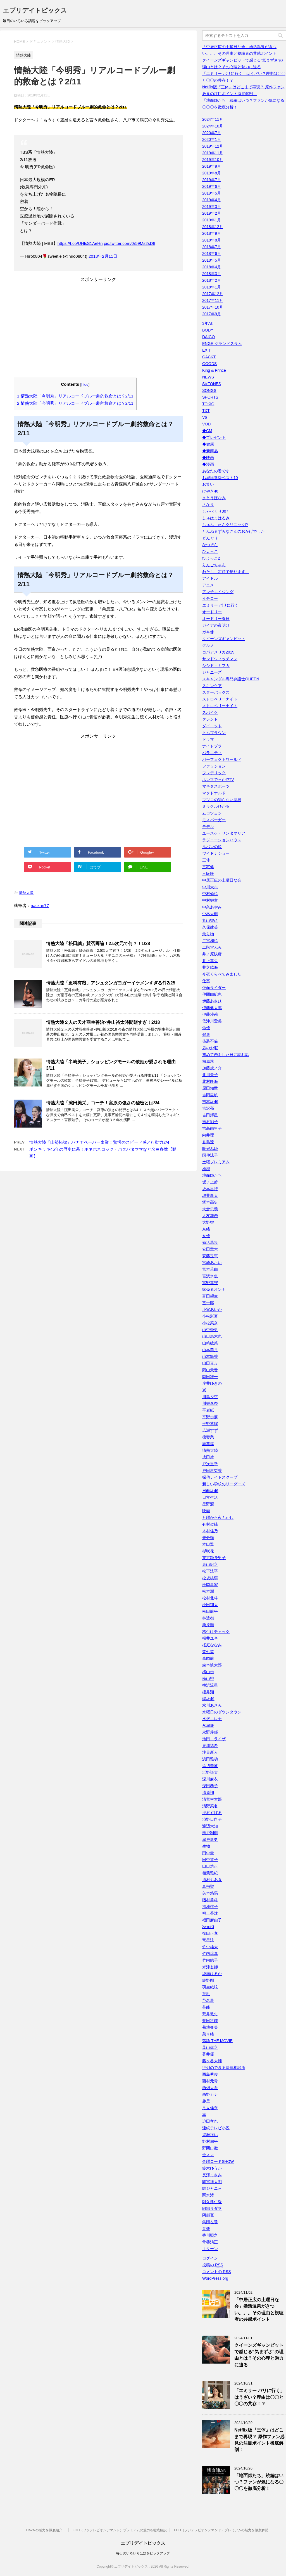  Describe the element at coordinates (258, 2482) in the screenshot. I see `「地面師たち」続編はいつ？ファンが気になる〇〇〇を徹底分析！` at that location.